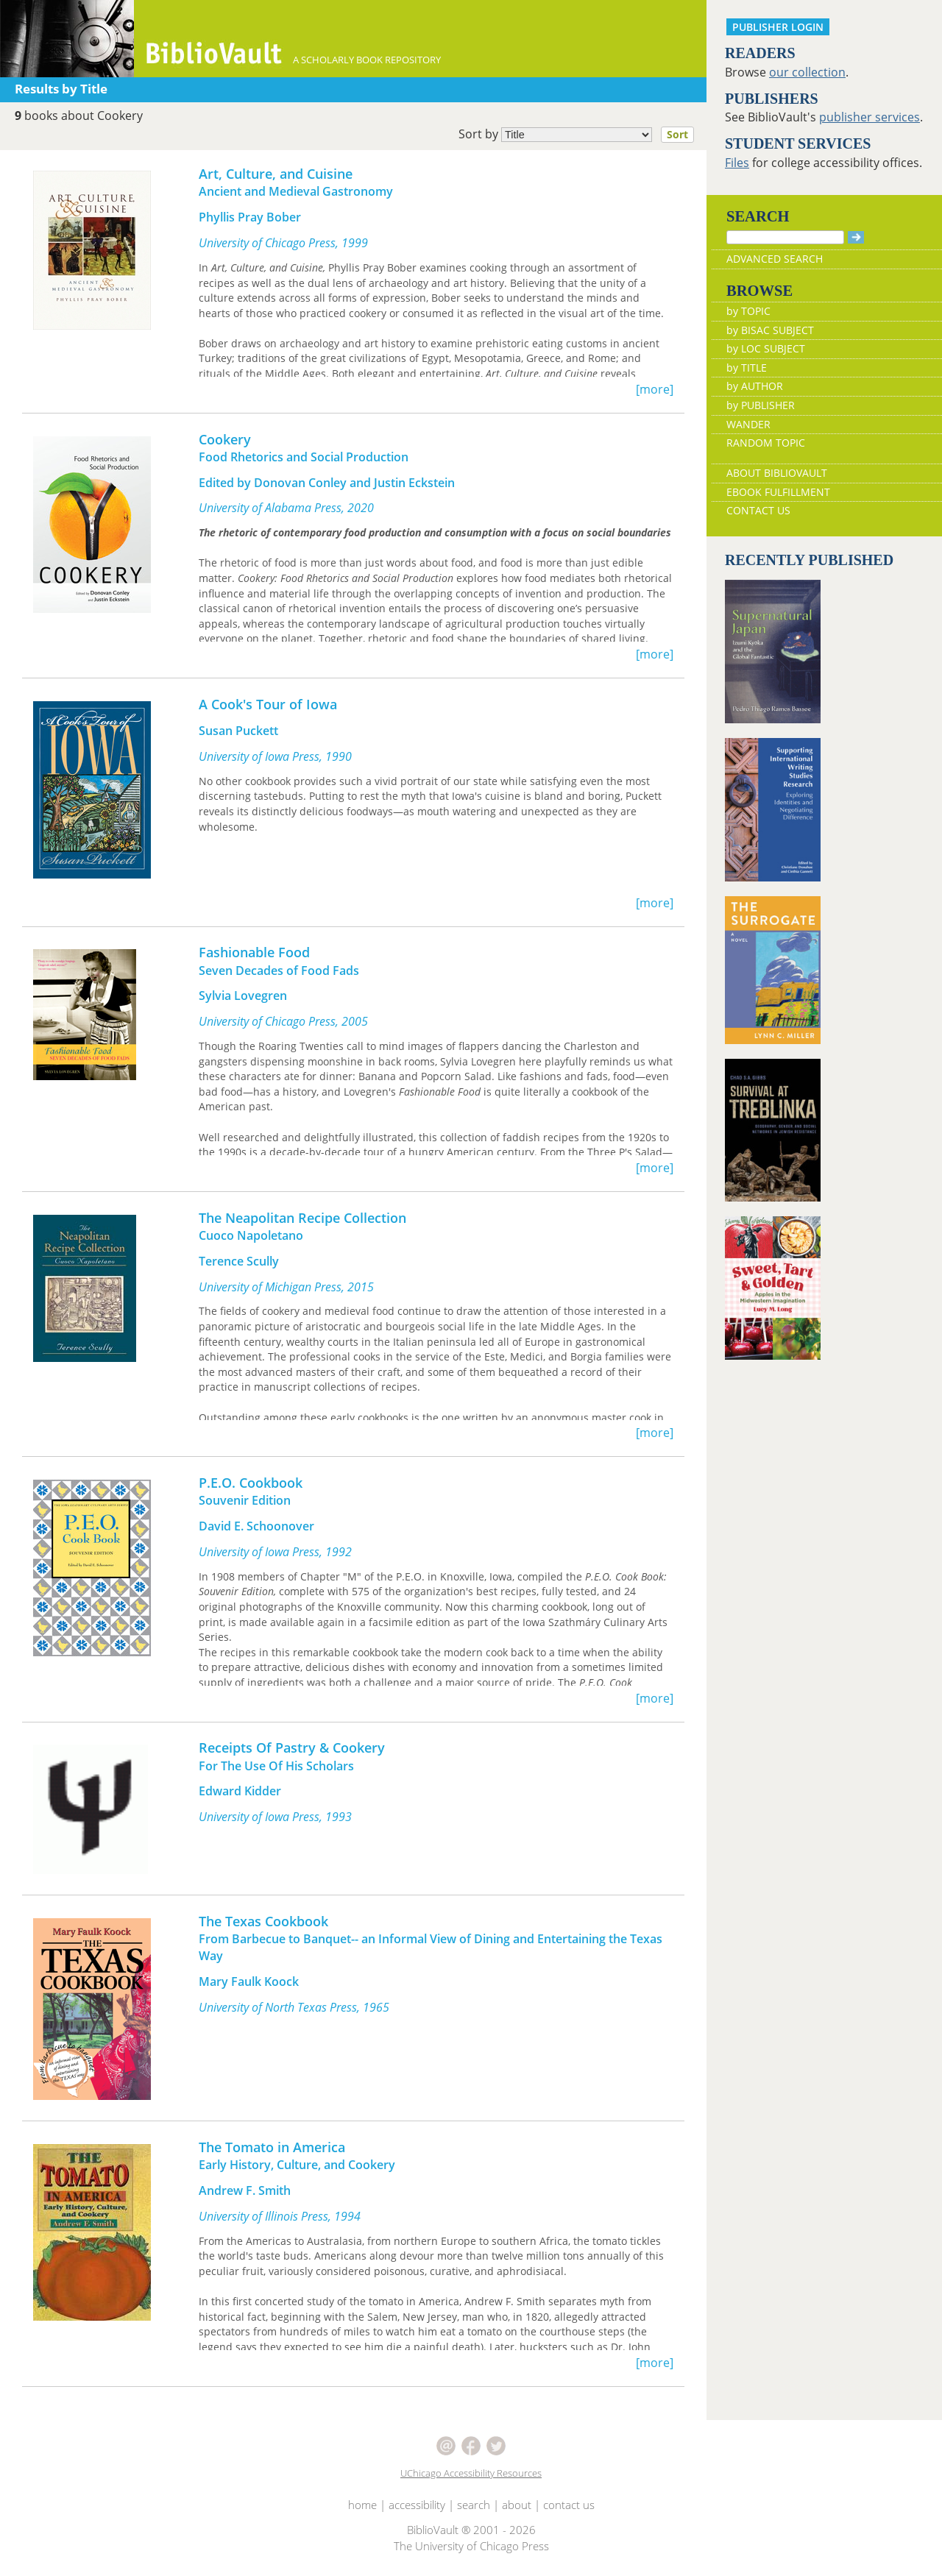  What do you see at coordinates (774, 259) in the screenshot?
I see `ADVANCED SEARCH` at bounding box center [774, 259].